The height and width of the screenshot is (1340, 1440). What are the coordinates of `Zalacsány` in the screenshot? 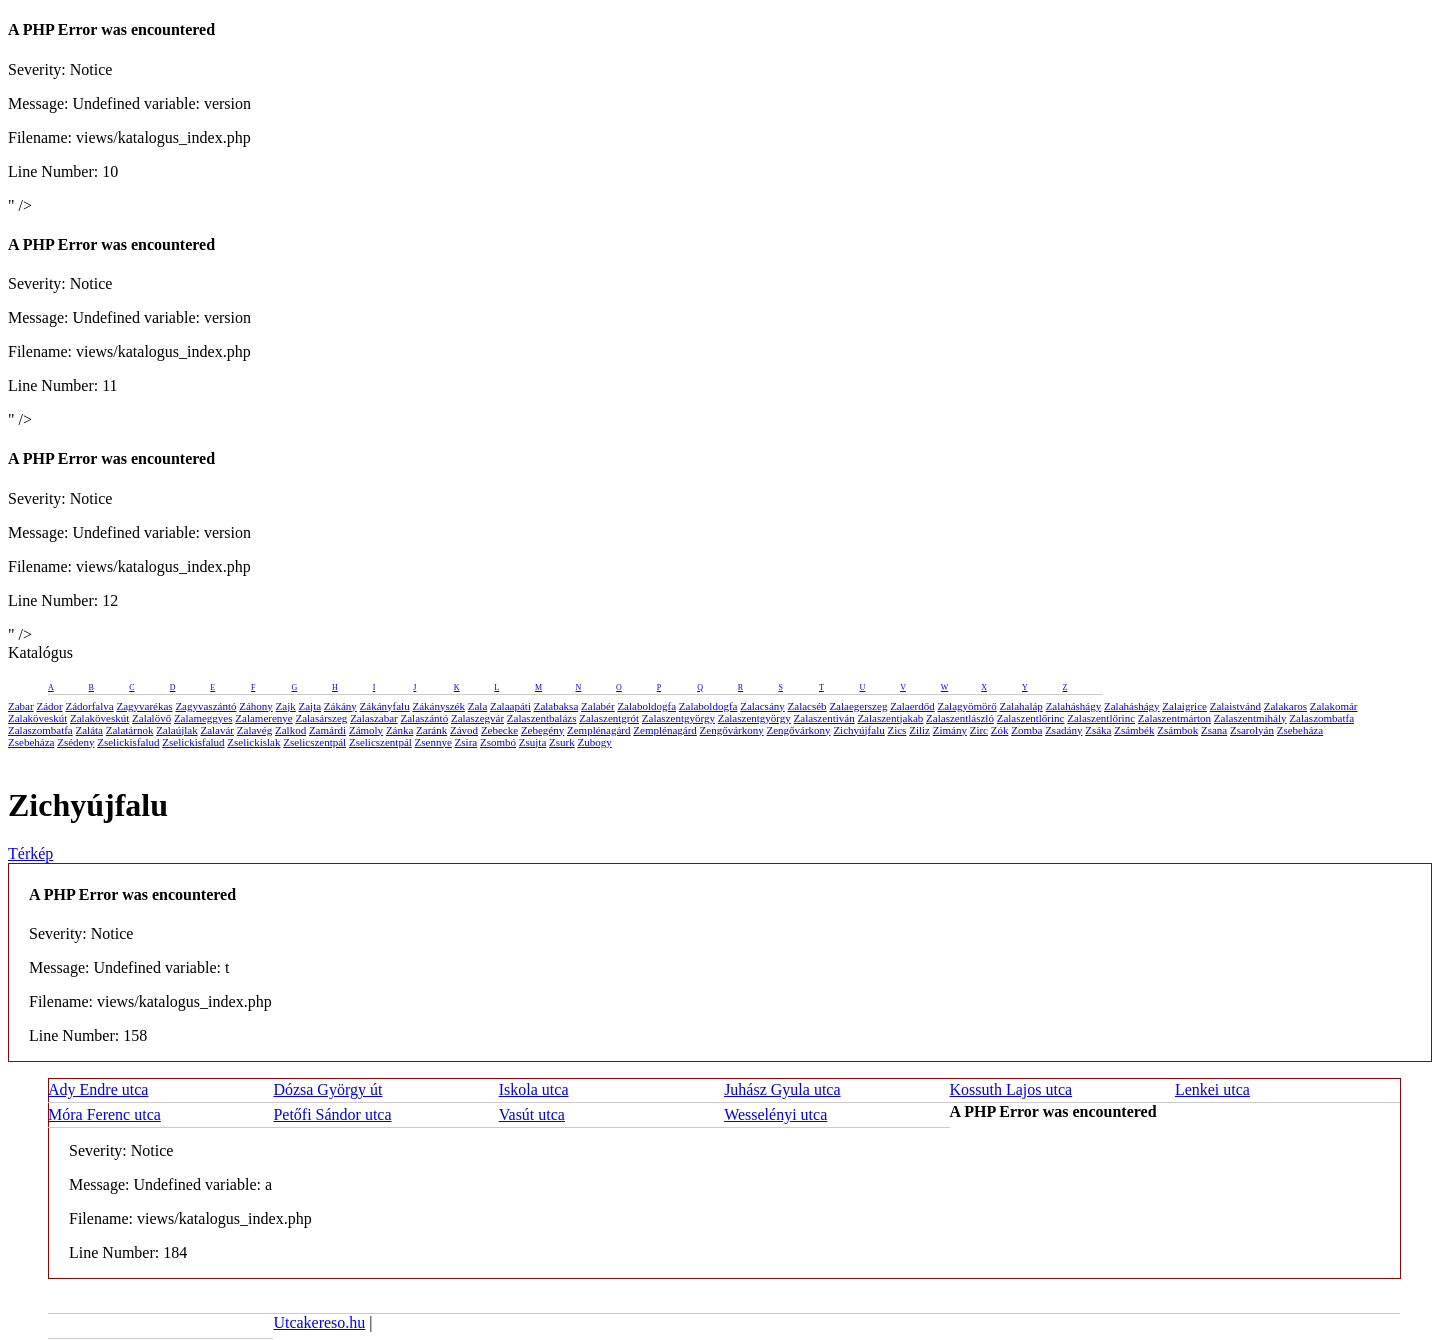 It's located at (762, 706).